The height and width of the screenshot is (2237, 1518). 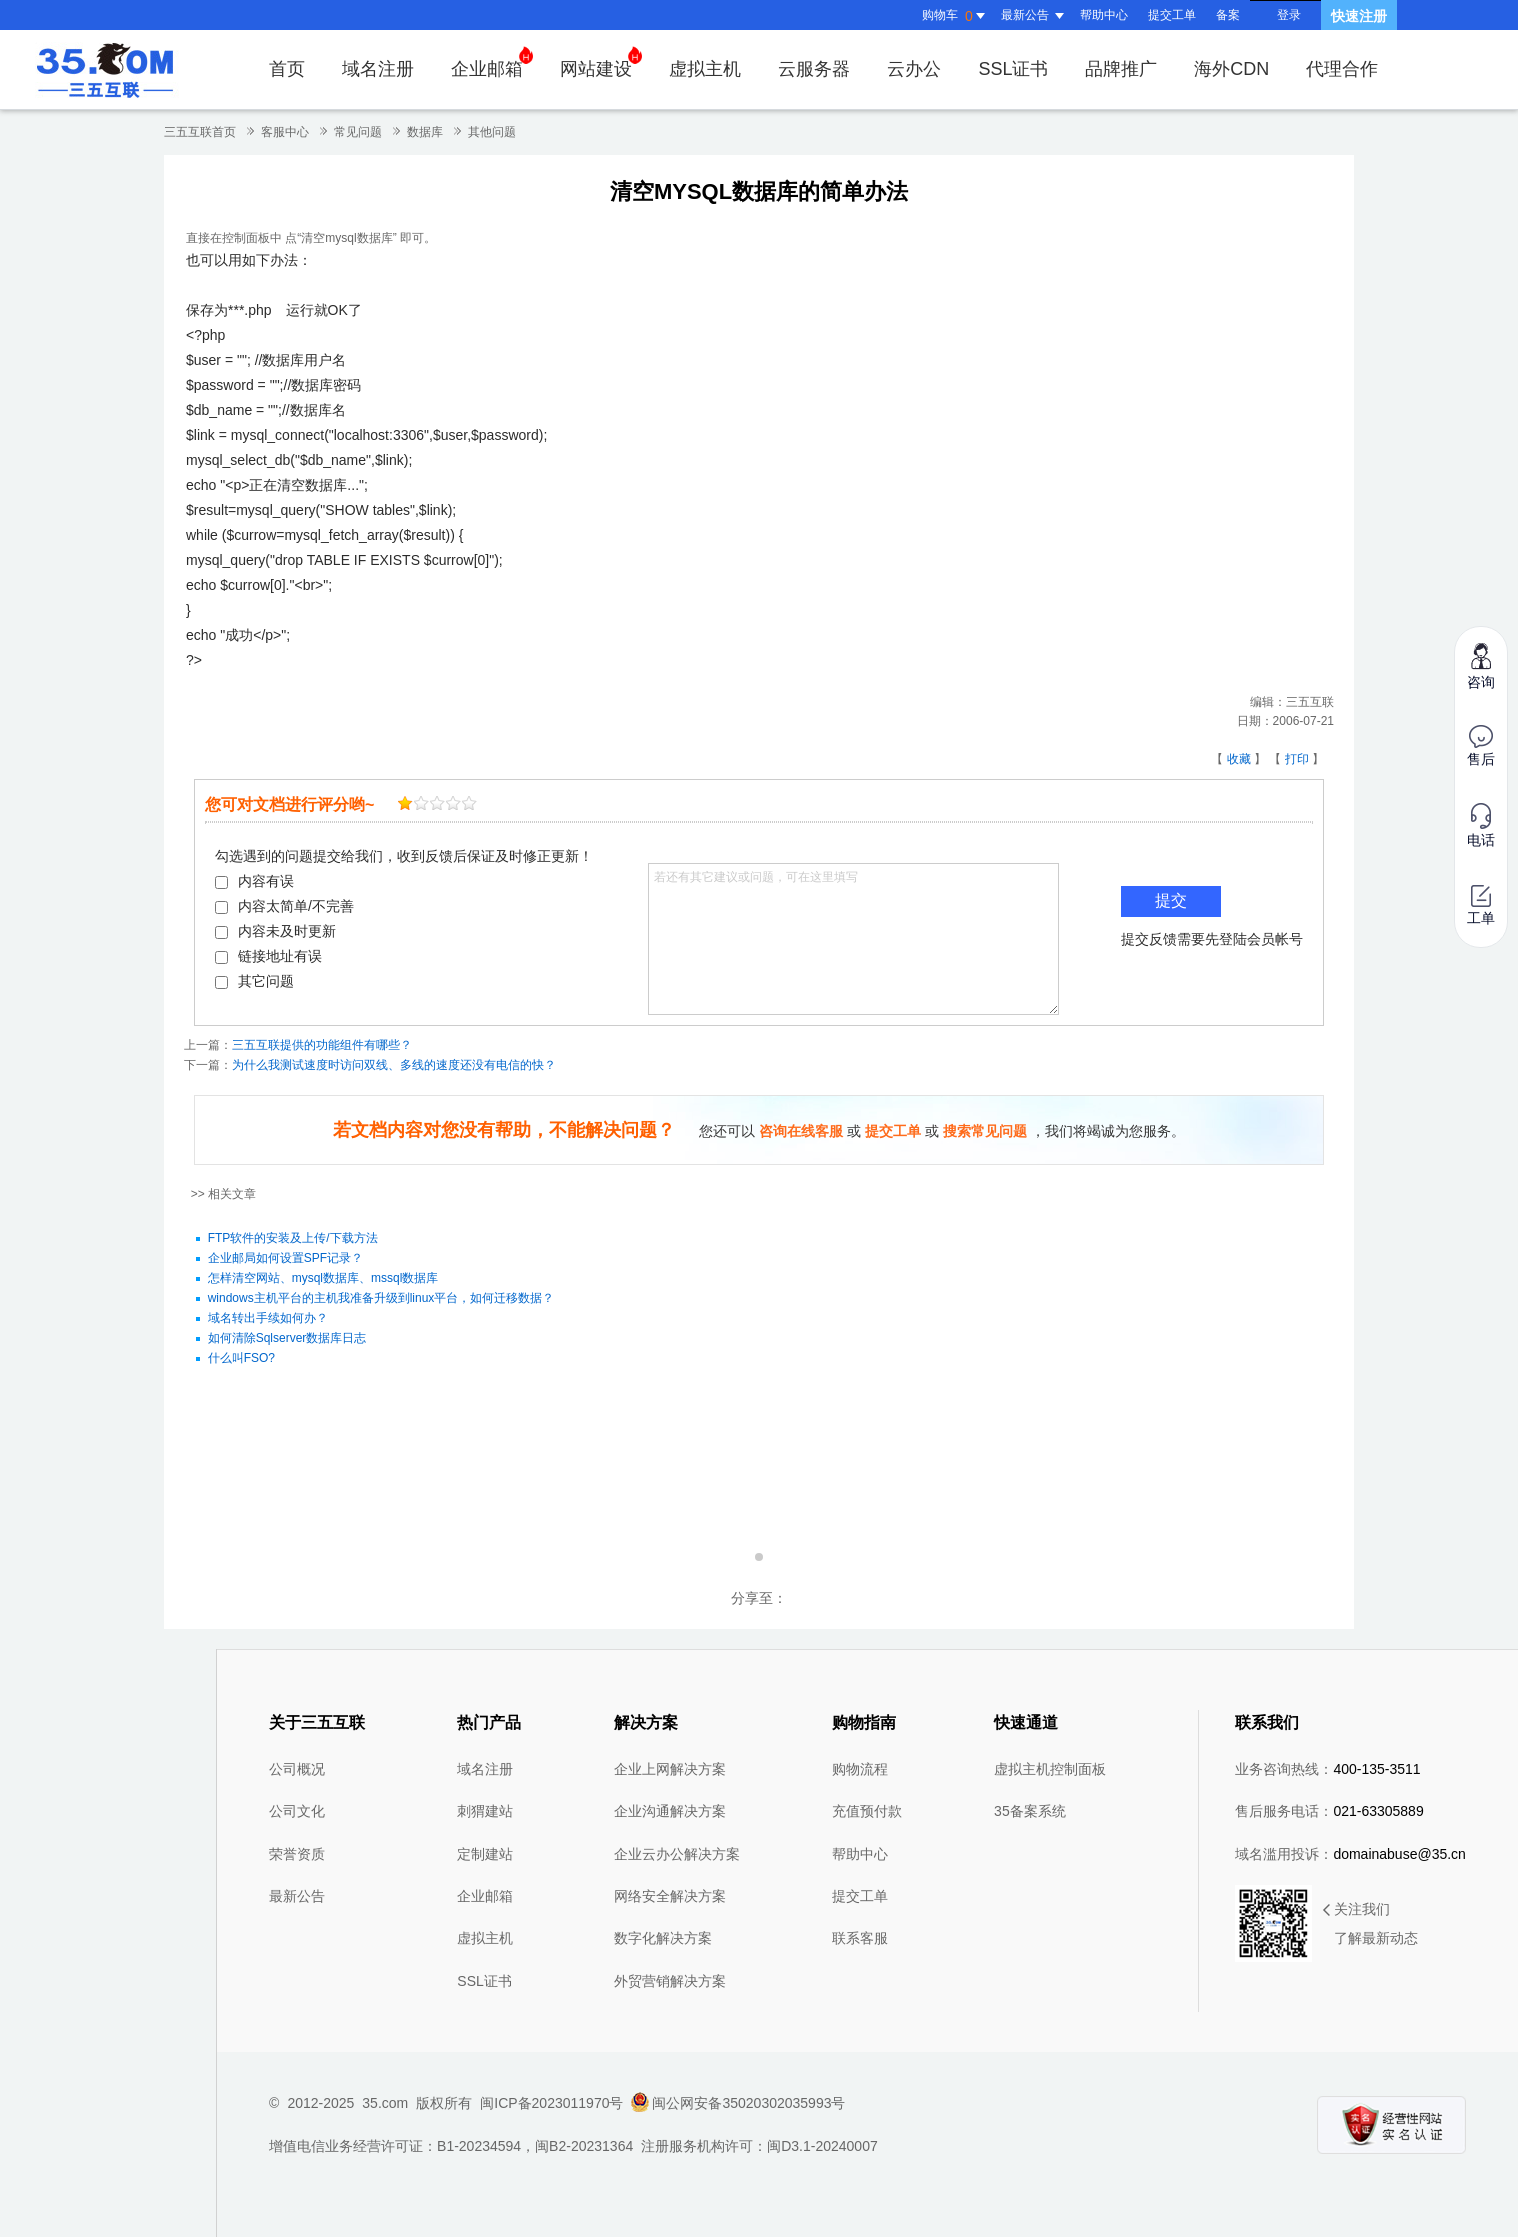 What do you see at coordinates (670, 1811) in the screenshot?
I see `企业沟通解决方案` at bounding box center [670, 1811].